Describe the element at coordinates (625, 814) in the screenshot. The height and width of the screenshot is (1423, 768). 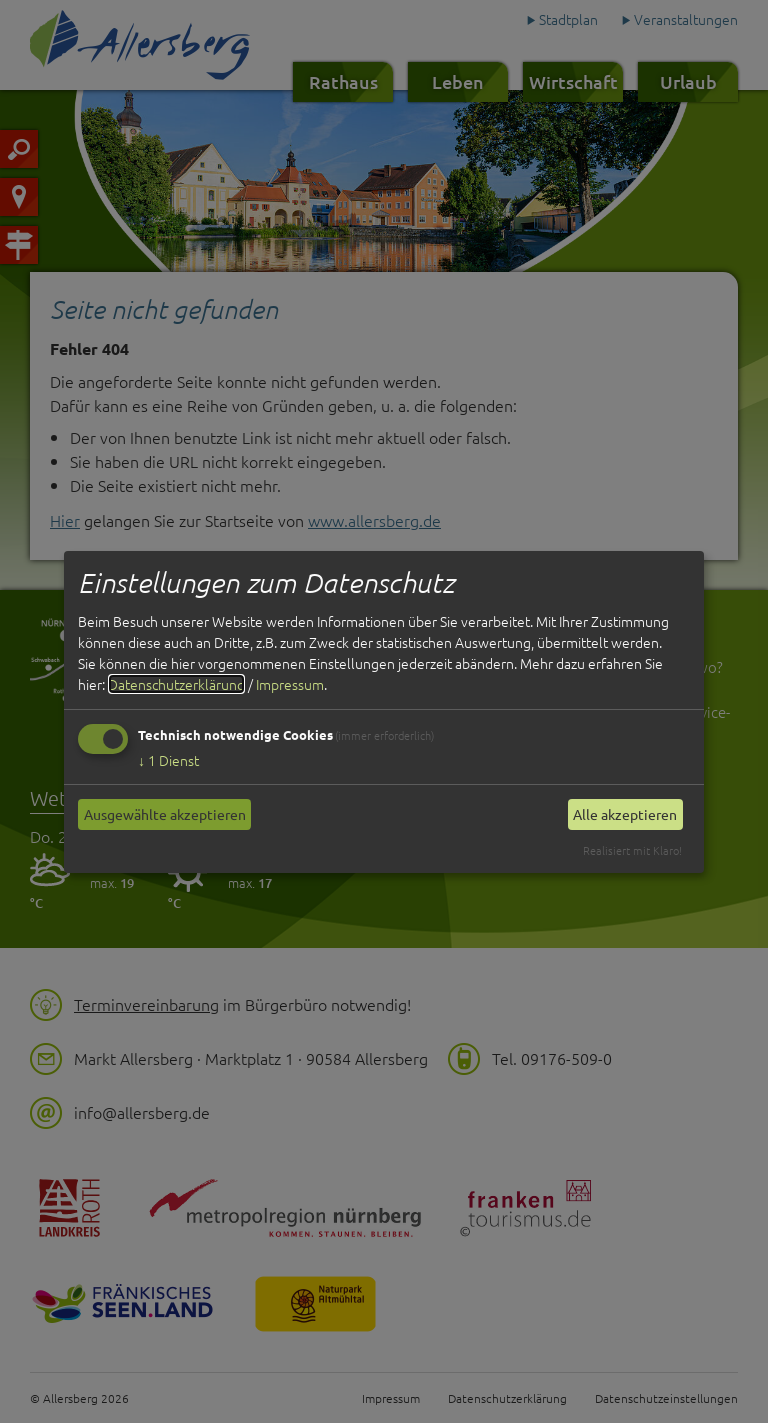
I see `Alle akzeptieren` at that location.